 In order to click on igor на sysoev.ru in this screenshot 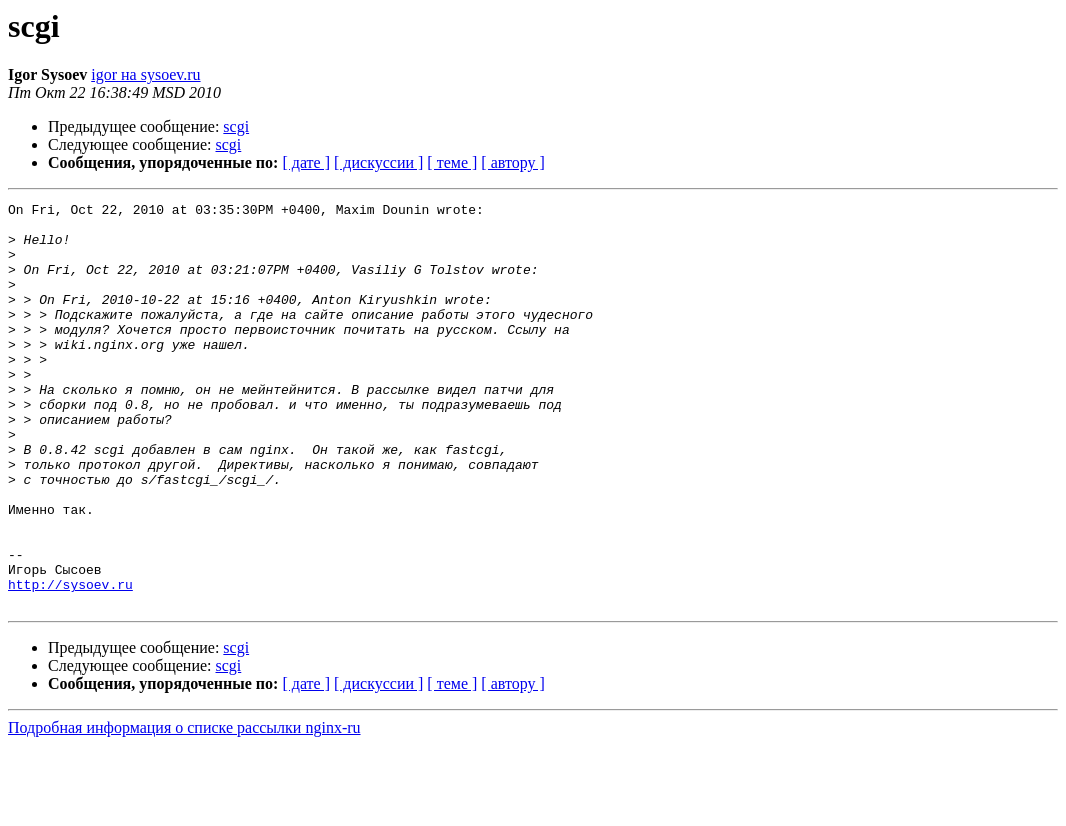, I will do `click(145, 74)`.